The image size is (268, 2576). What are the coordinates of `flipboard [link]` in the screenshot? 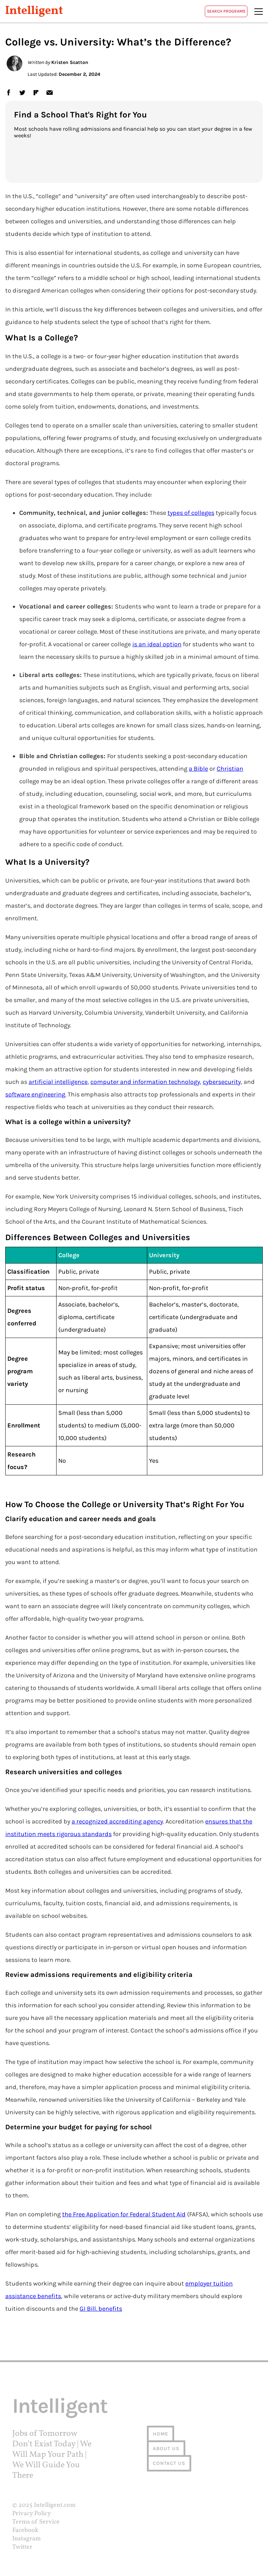 It's located at (35, 92).